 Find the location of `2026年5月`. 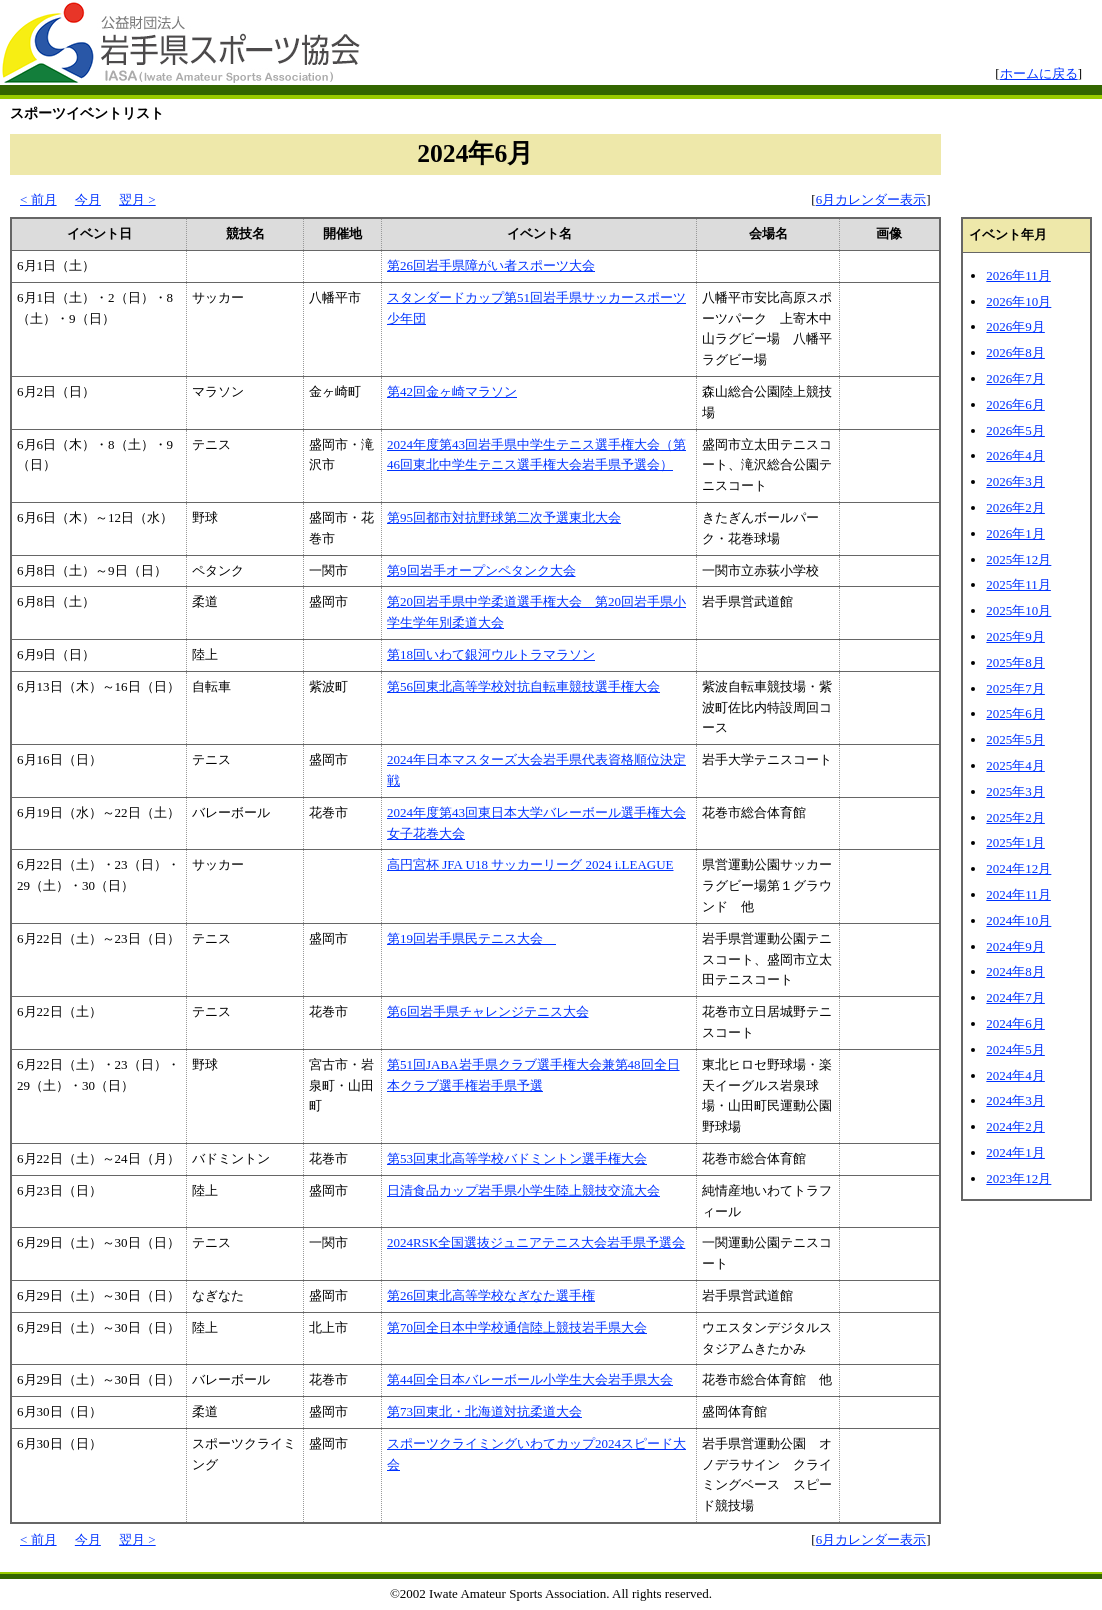

2026年5月 is located at coordinates (1015, 430).